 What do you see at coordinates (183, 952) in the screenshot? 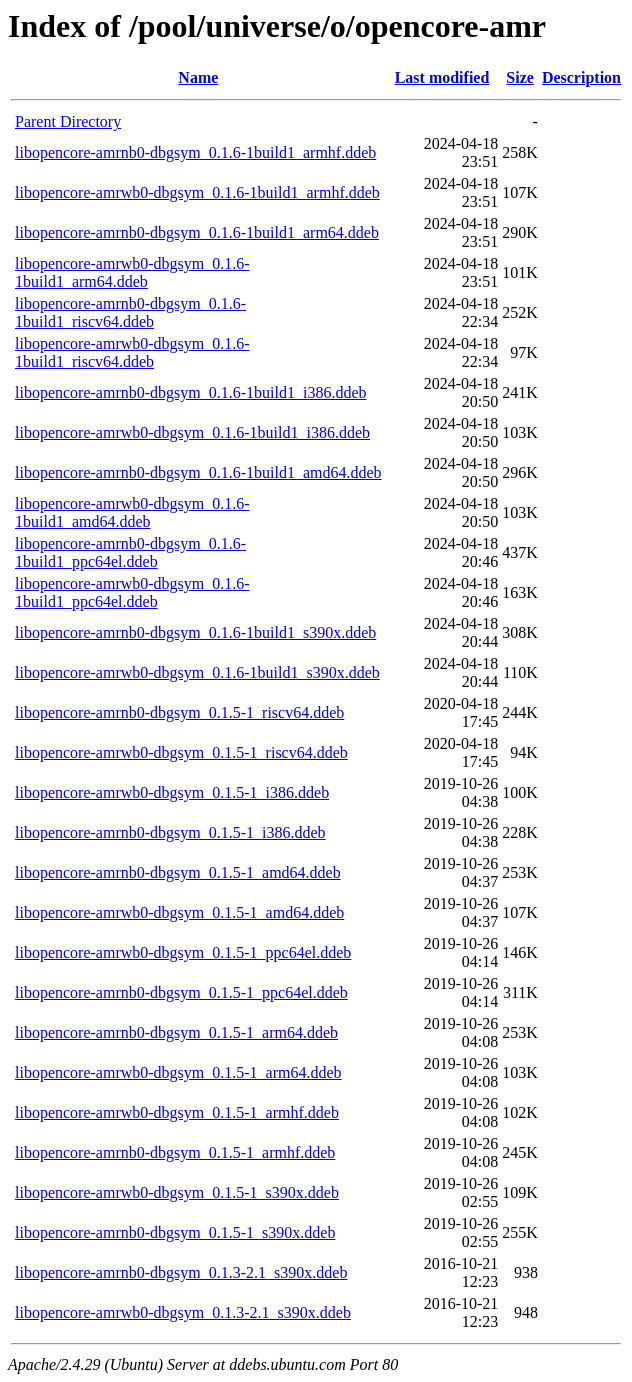
I see `libopencore-amrwb0-dbgsym_0.1.5-1_ppc64el.ddeb` at bounding box center [183, 952].